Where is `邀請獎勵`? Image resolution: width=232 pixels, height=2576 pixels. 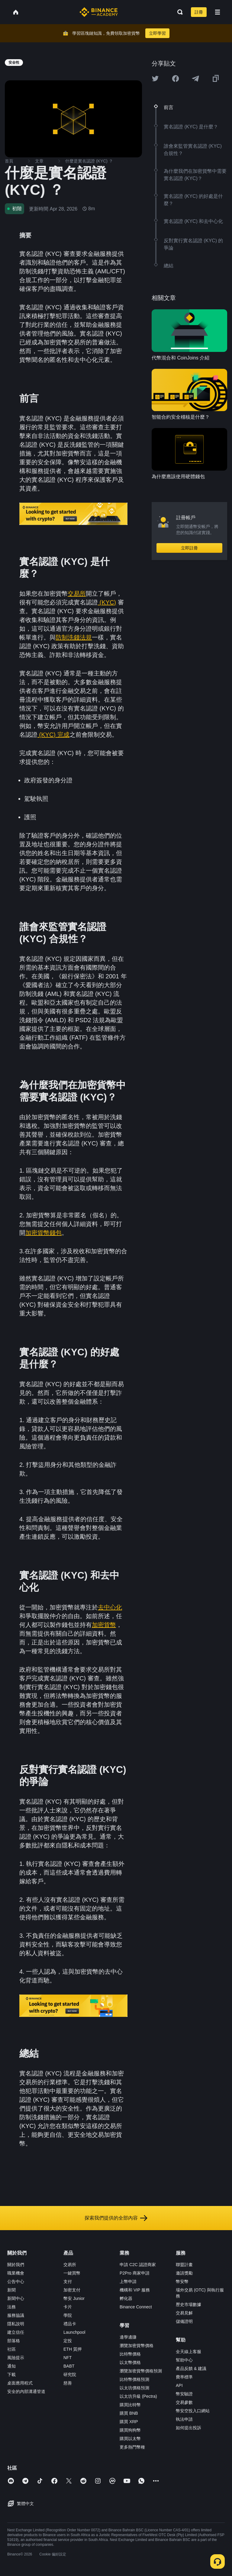 邀請獎勵 is located at coordinates (184, 2273).